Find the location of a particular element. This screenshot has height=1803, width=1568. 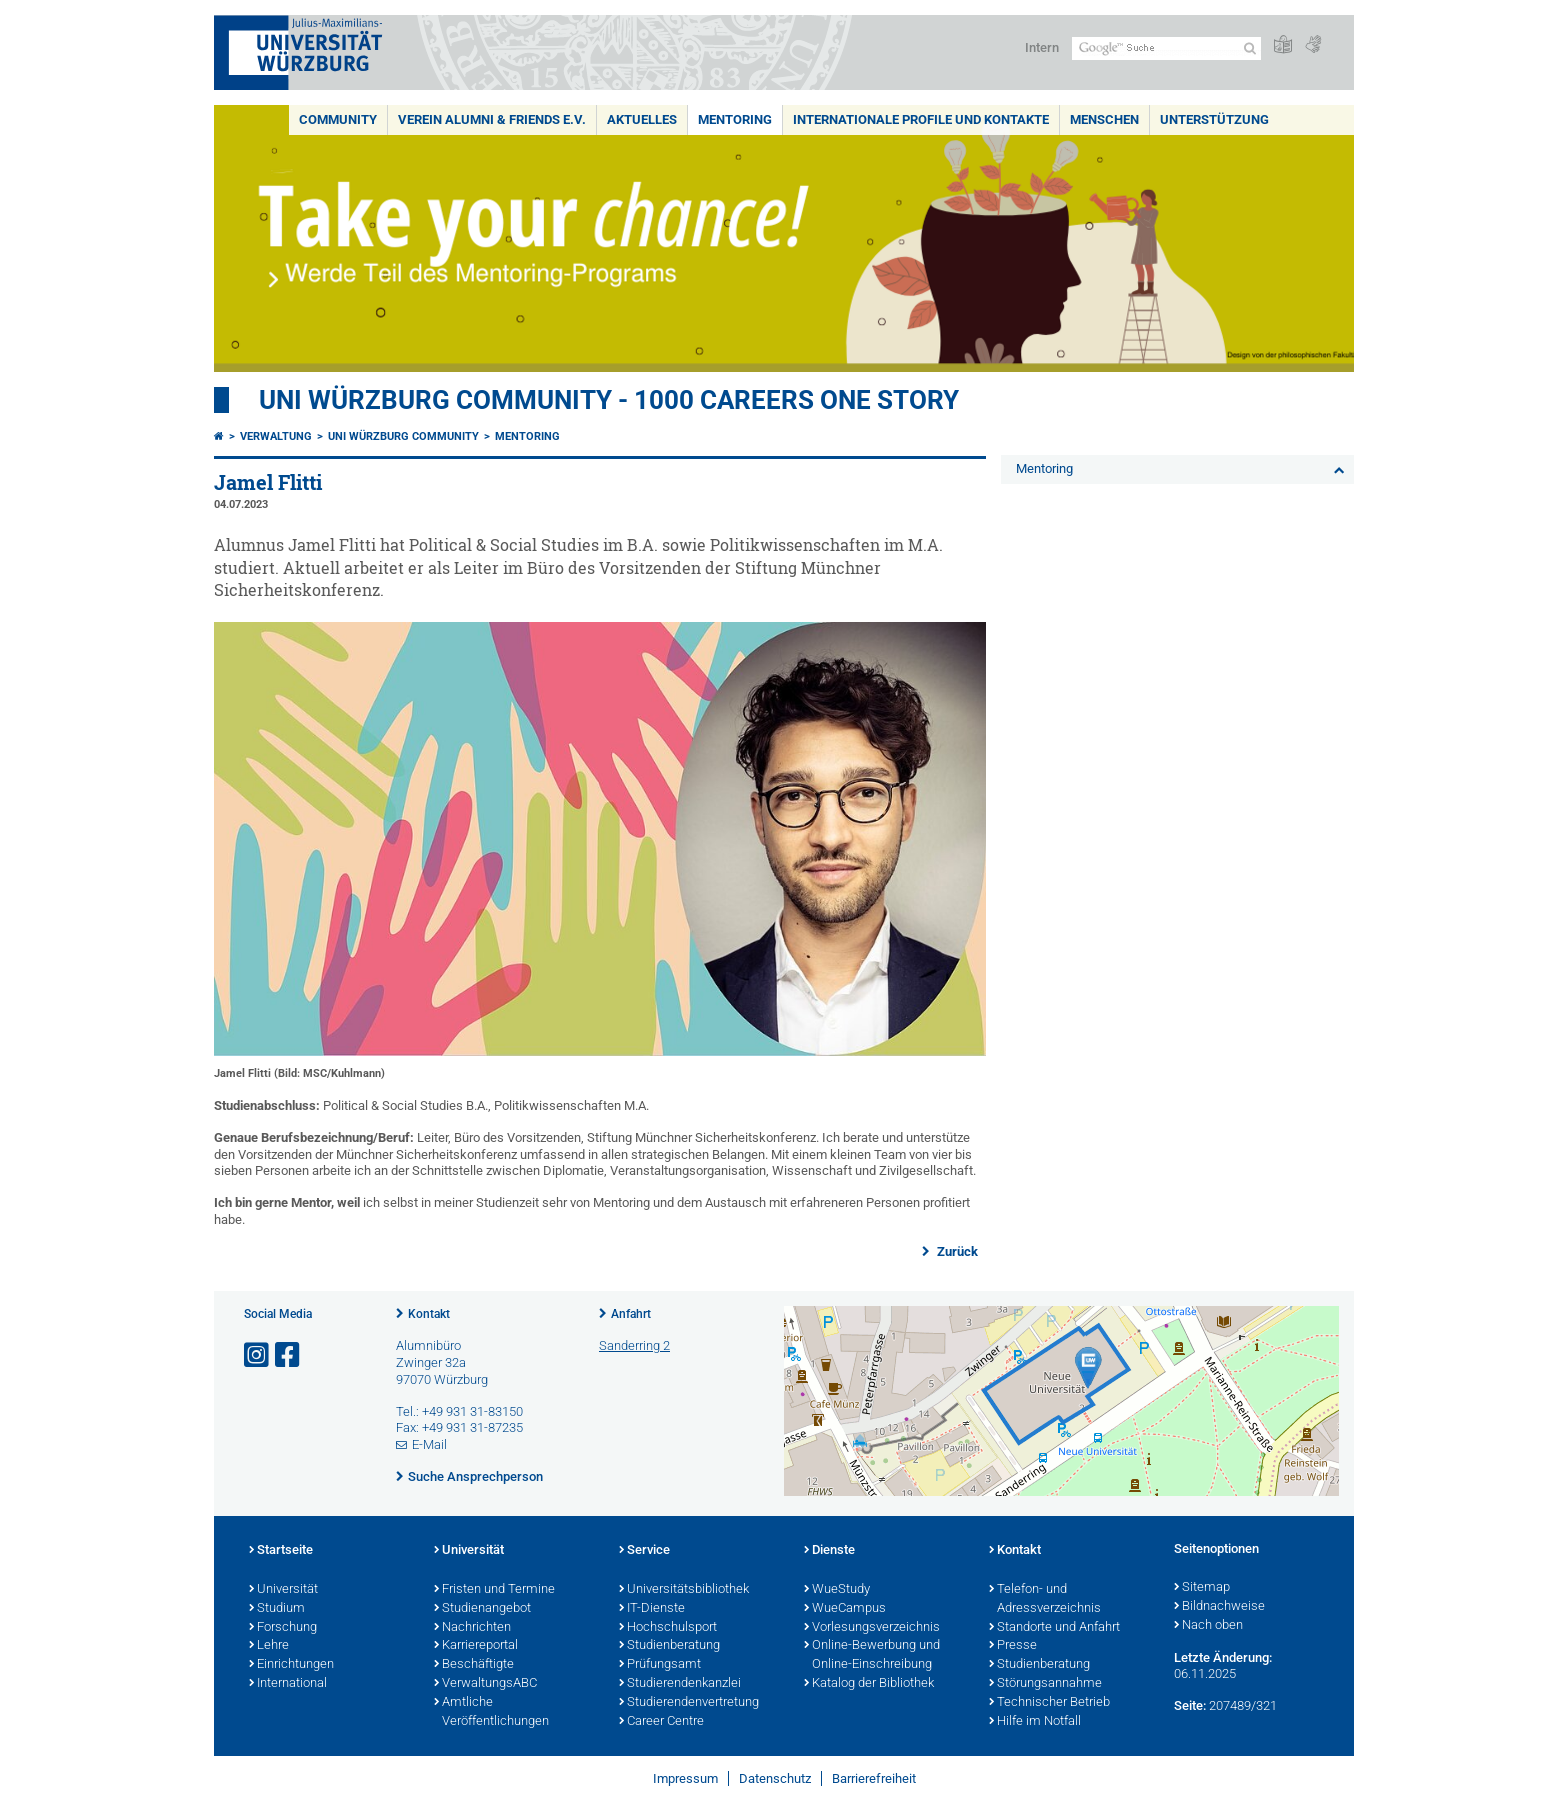

Datenschutz is located at coordinates (775, 1778).